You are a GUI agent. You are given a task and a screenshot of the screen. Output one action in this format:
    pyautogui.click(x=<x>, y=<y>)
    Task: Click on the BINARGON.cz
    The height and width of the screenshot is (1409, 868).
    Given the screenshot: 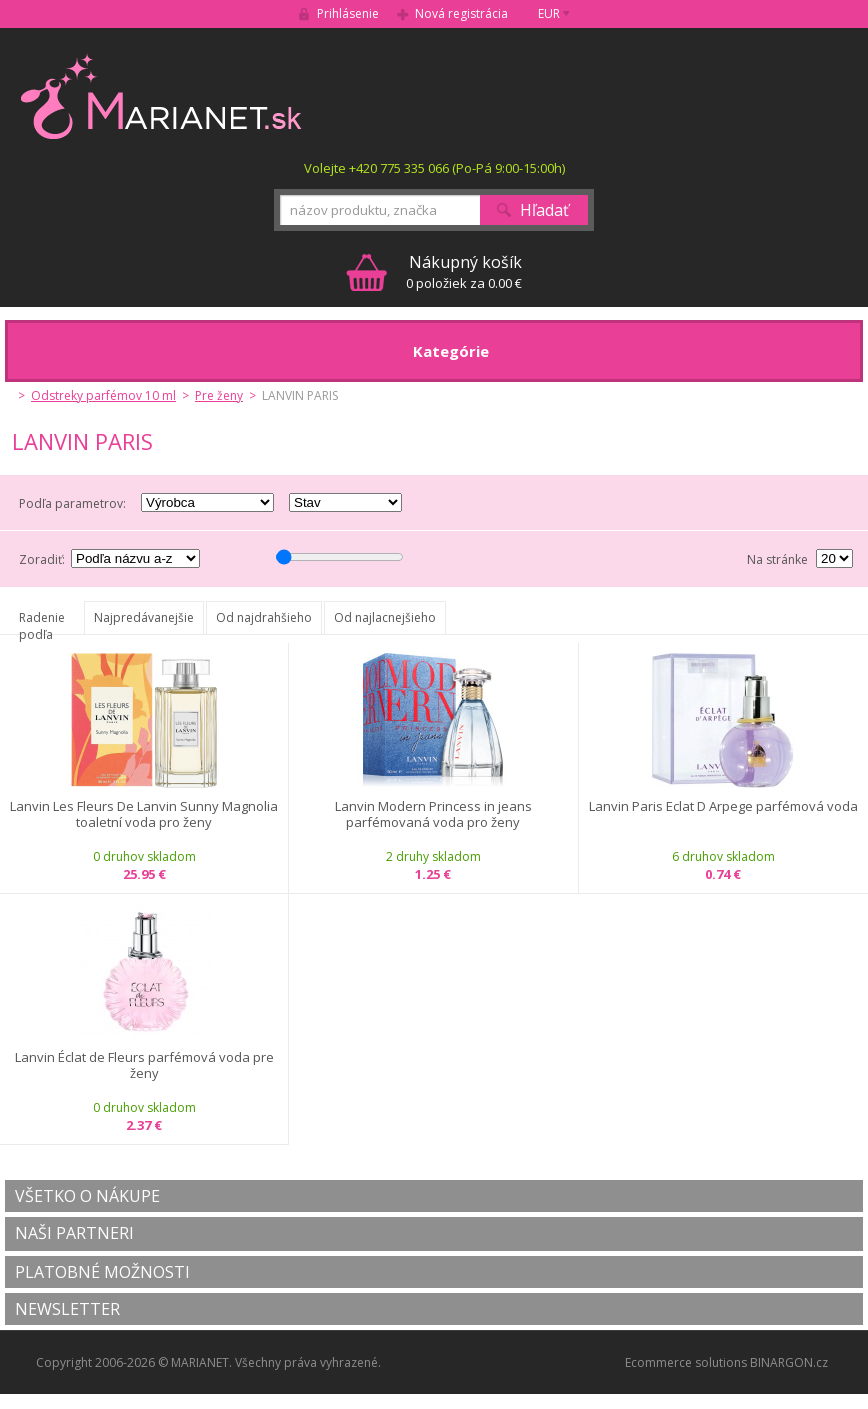 What is the action you would take?
    pyautogui.click(x=789, y=1362)
    